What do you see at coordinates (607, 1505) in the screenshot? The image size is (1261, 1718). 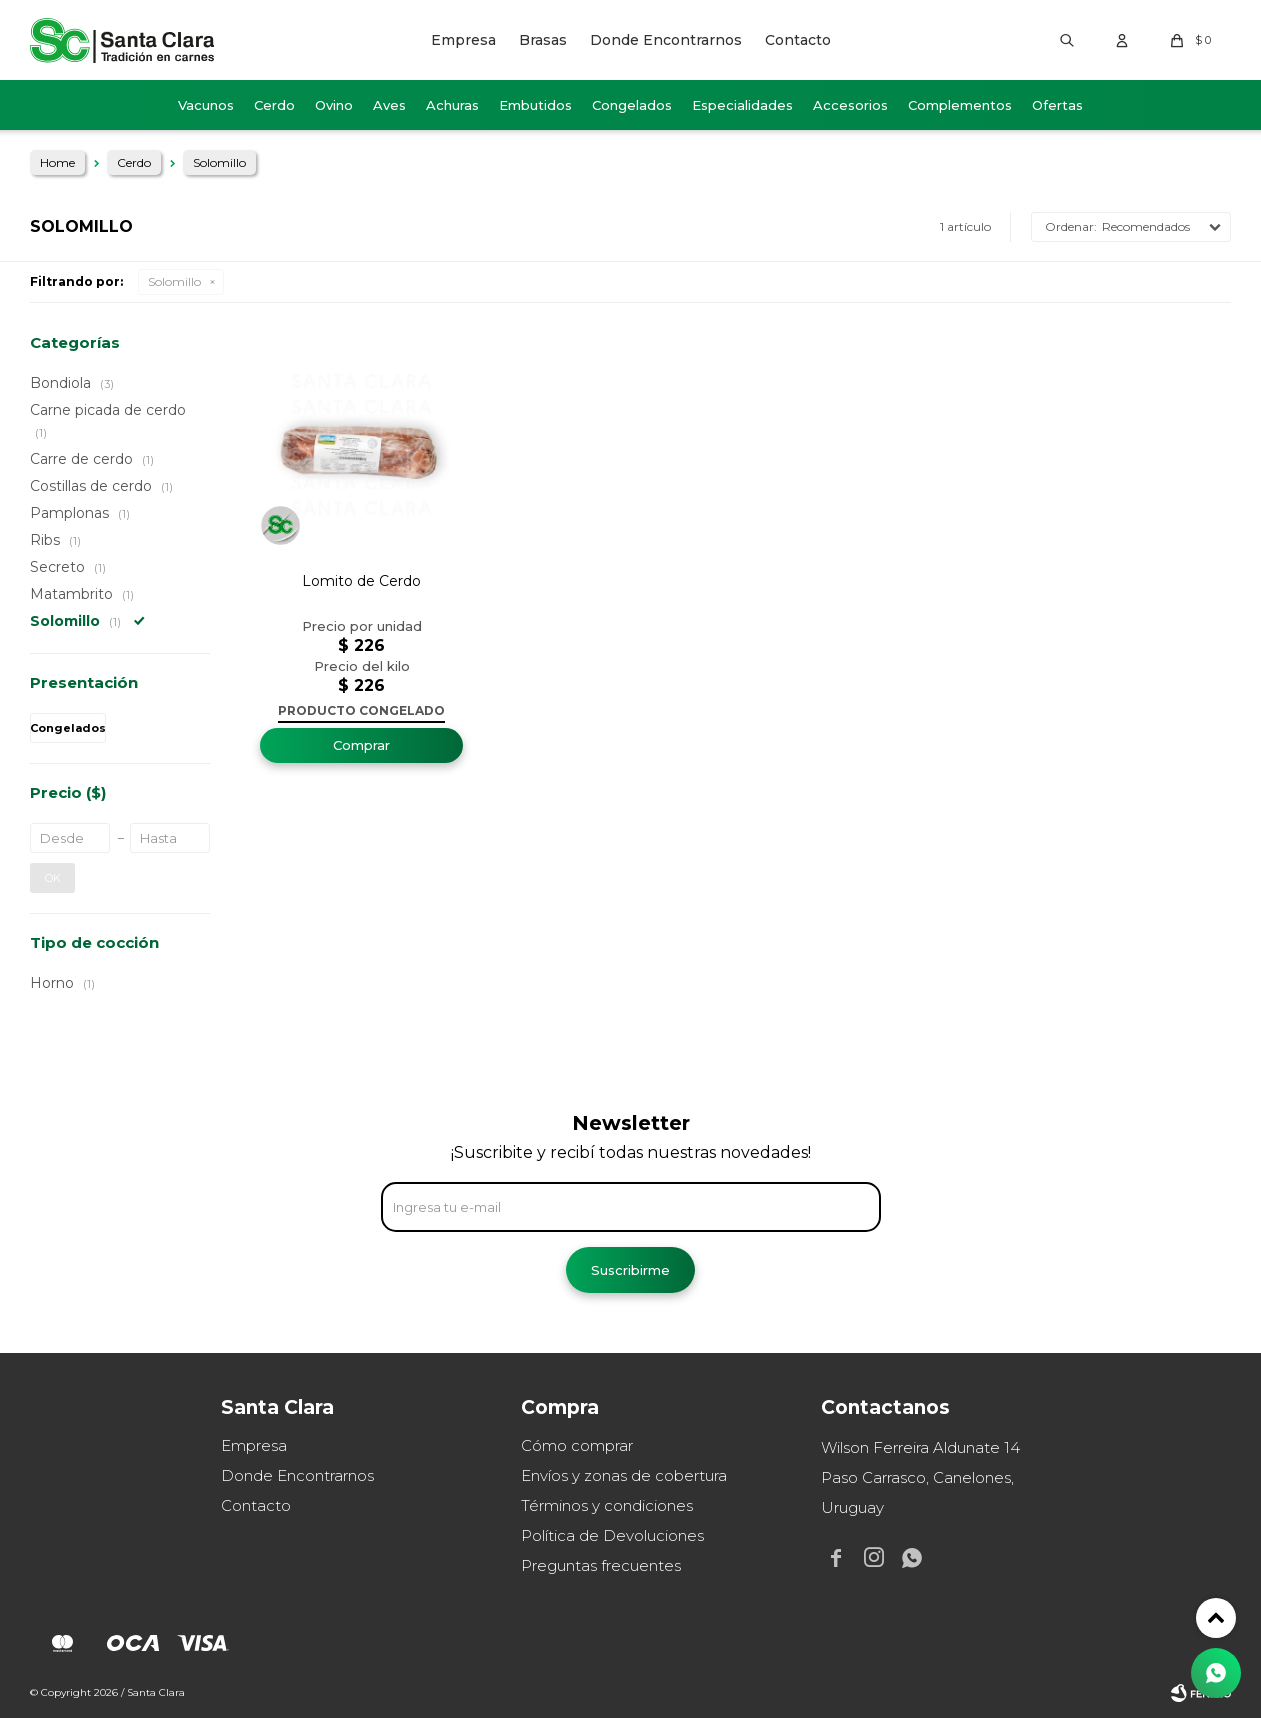 I see `Términos y condiciones` at bounding box center [607, 1505].